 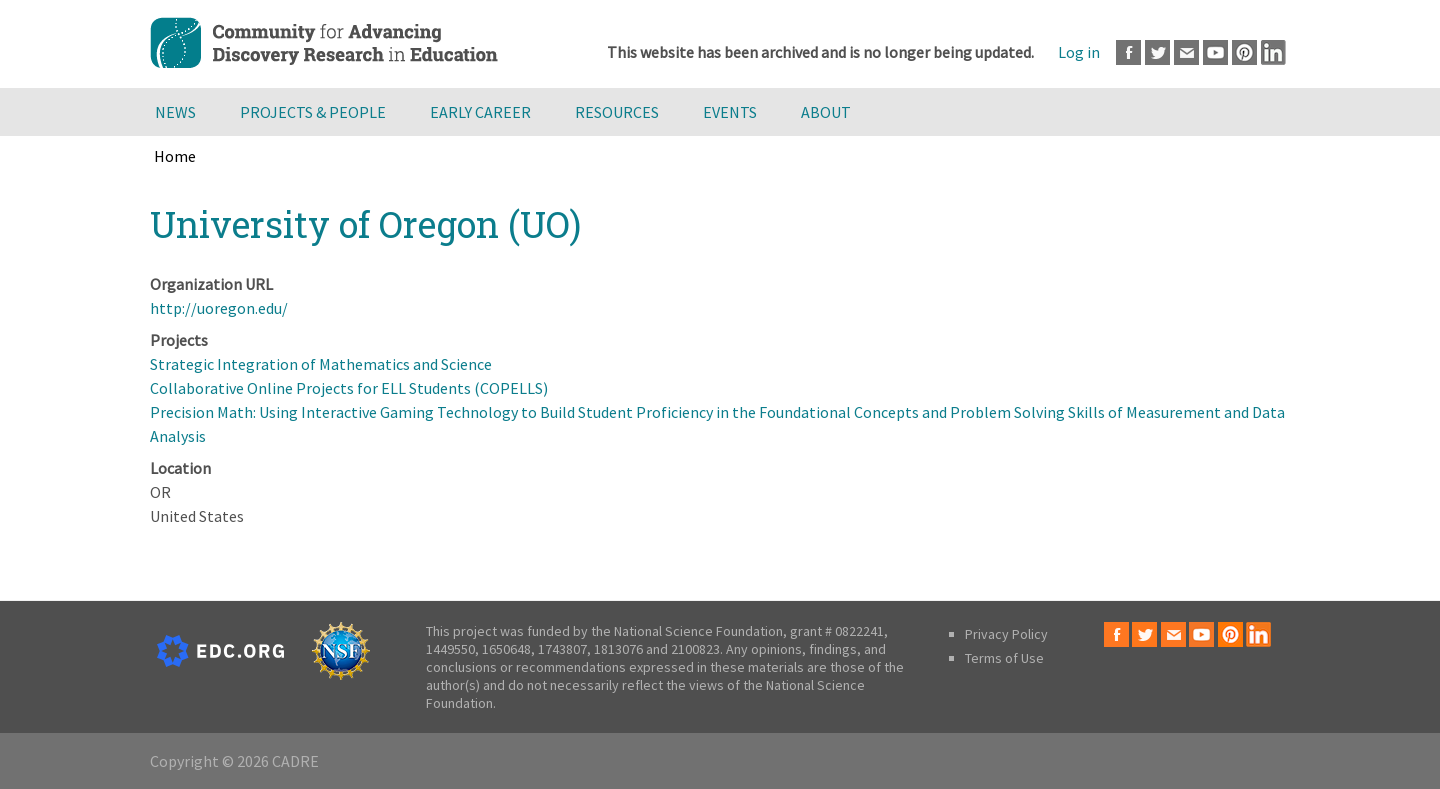 What do you see at coordinates (826, 112) in the screenshot?
I see `About` at bounding box center [826, 112].